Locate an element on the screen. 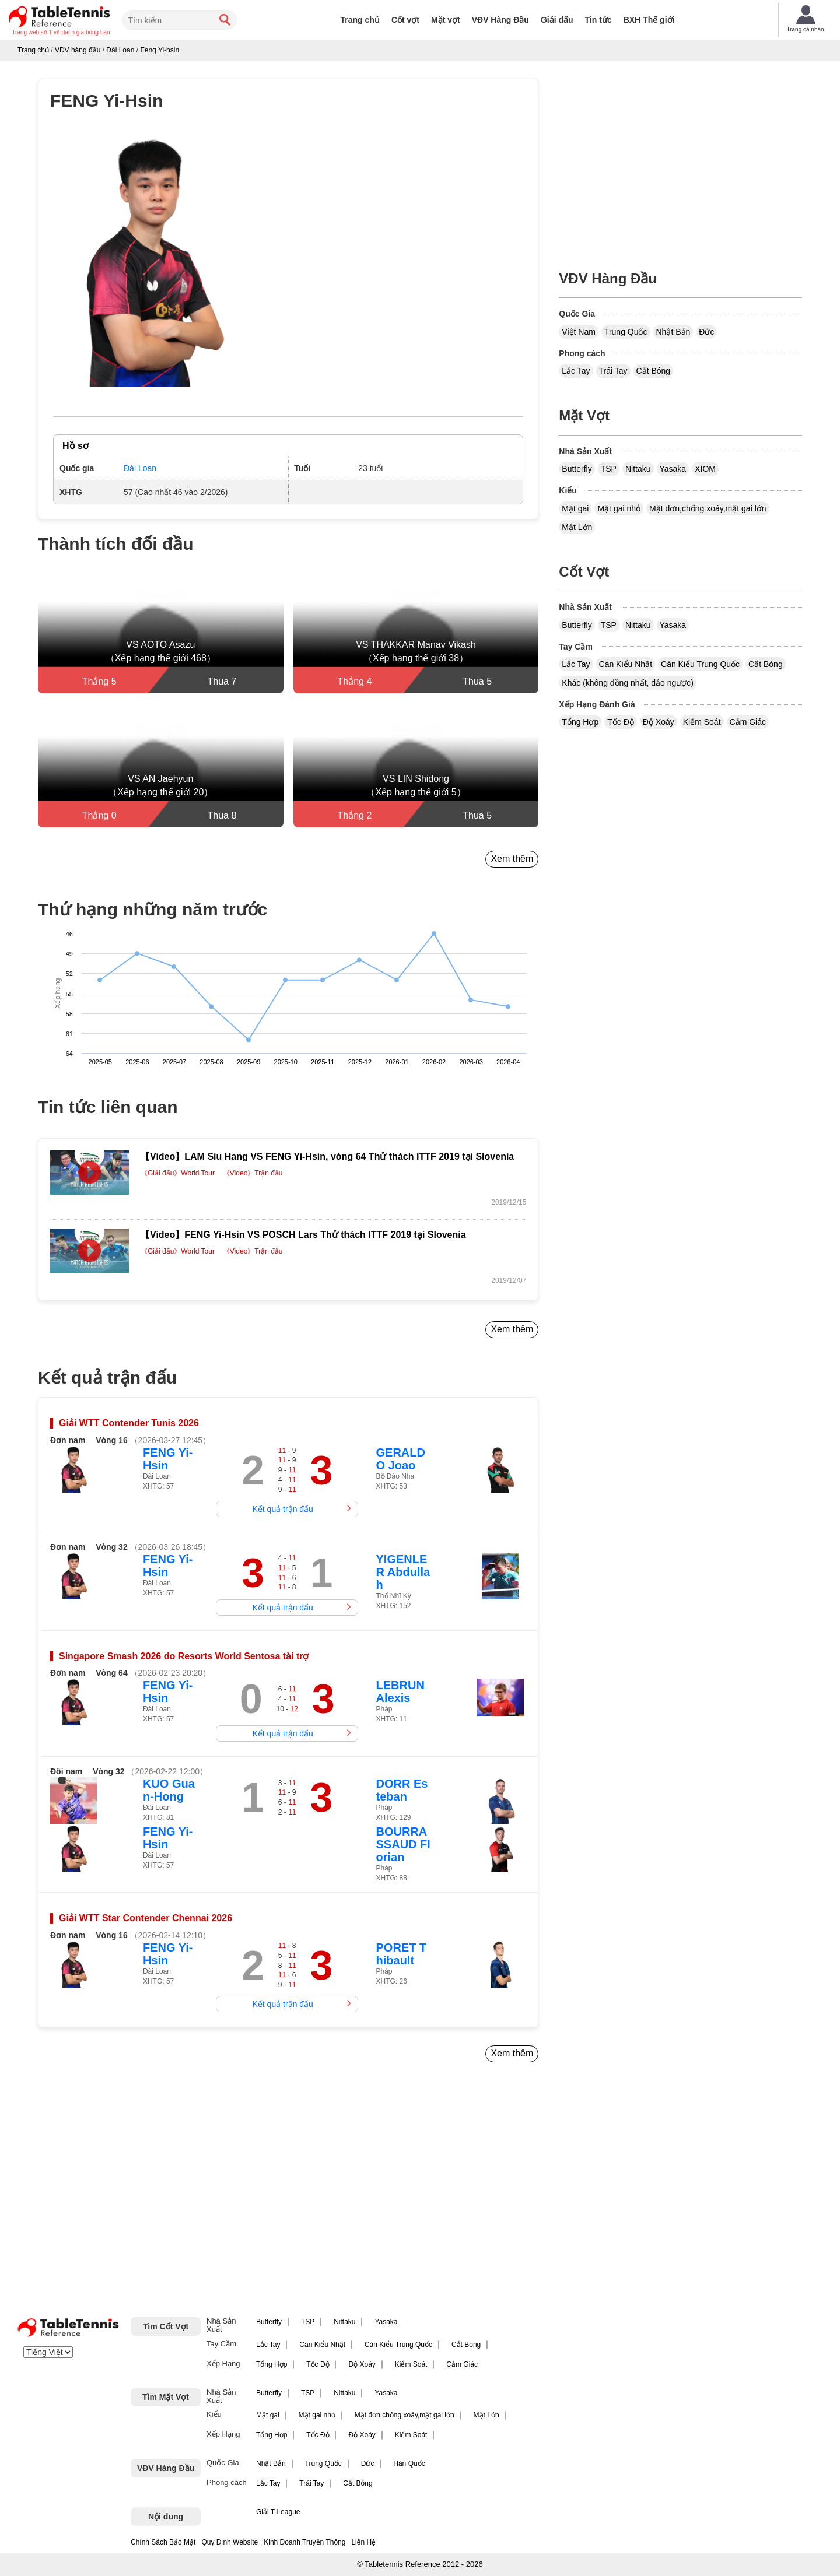 This screenshot has height=2576, width=840. Kiểm Soát is located at coordinates (702, 722).